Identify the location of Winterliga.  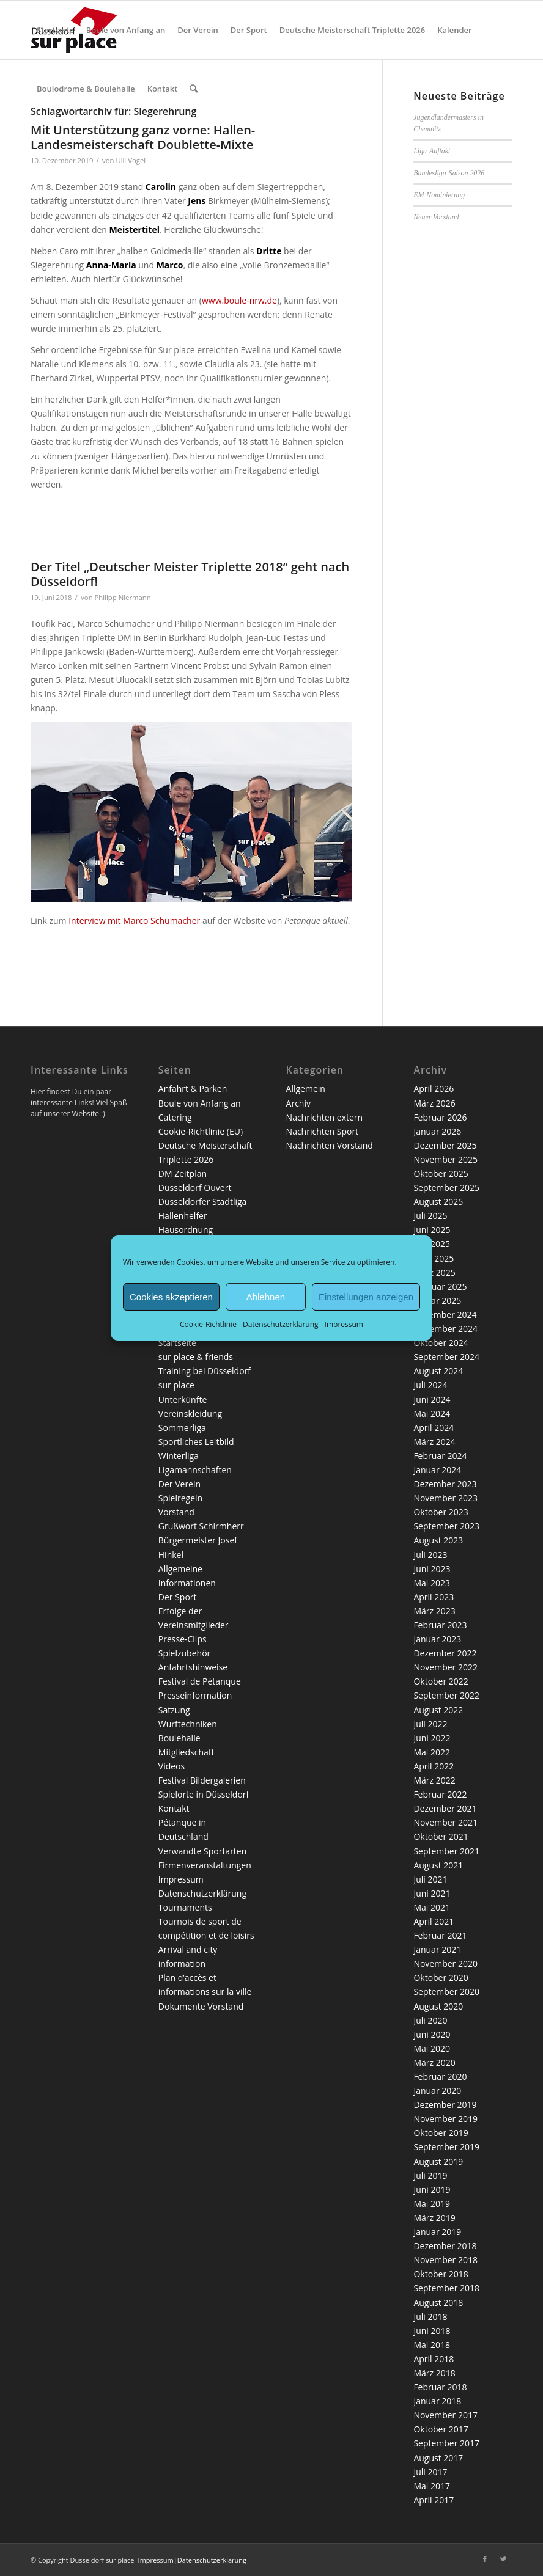
(178, 1456).